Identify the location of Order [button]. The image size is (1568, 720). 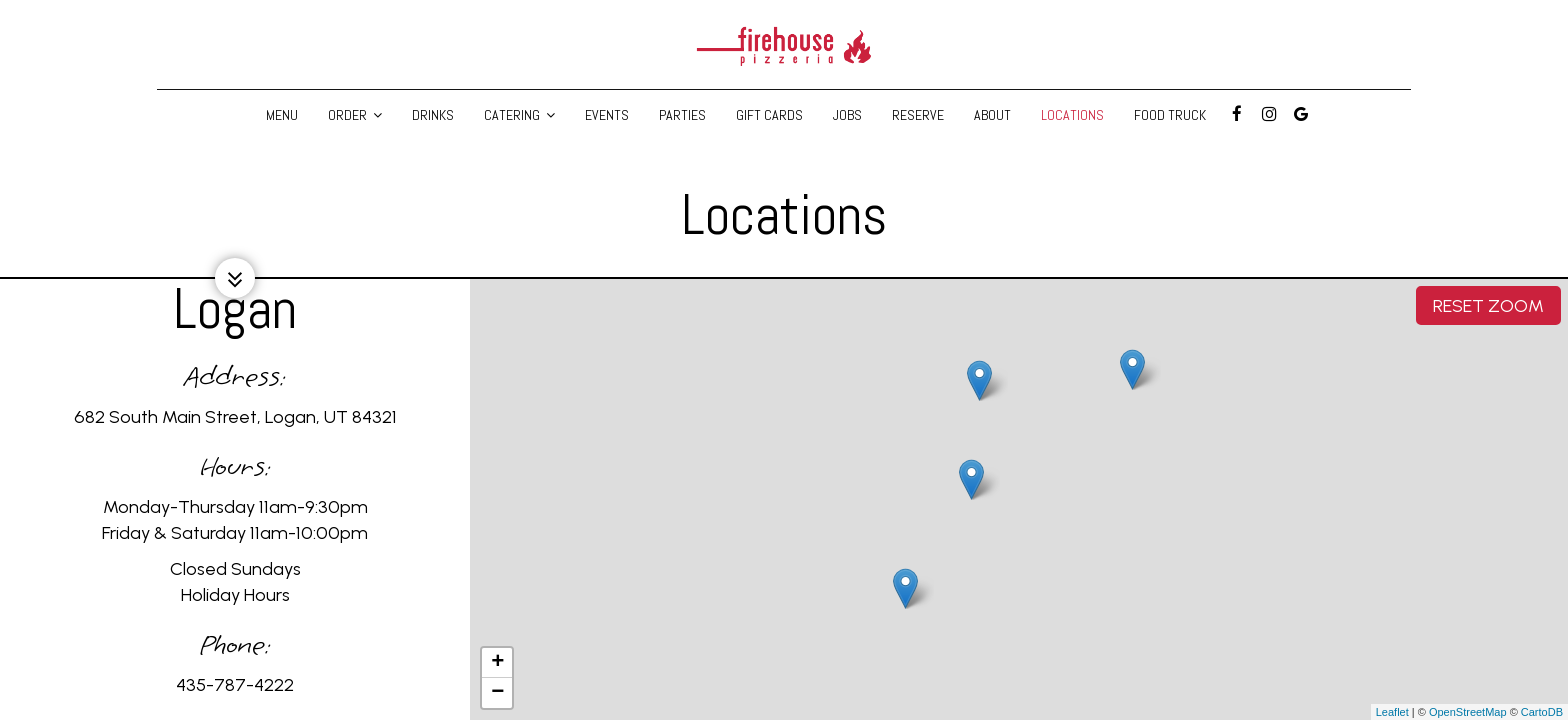
(355, 115).